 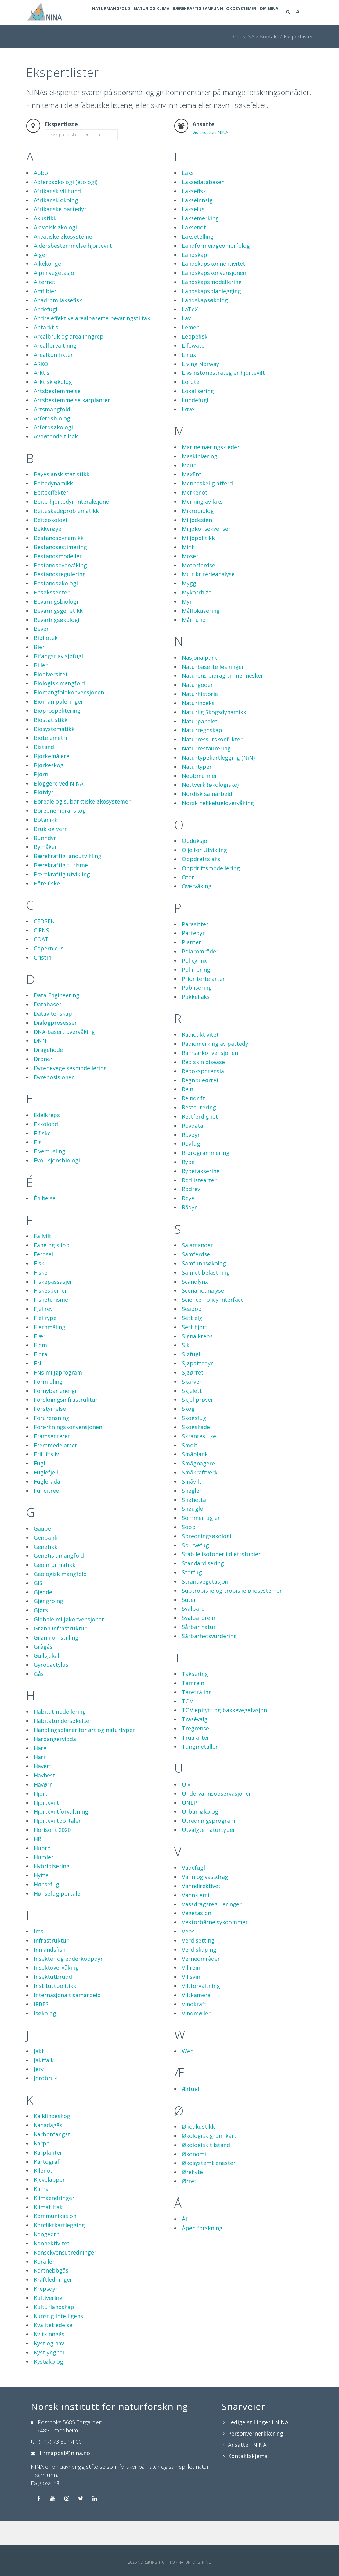 I want to click on Fugl, so click(x=39, y=1487).